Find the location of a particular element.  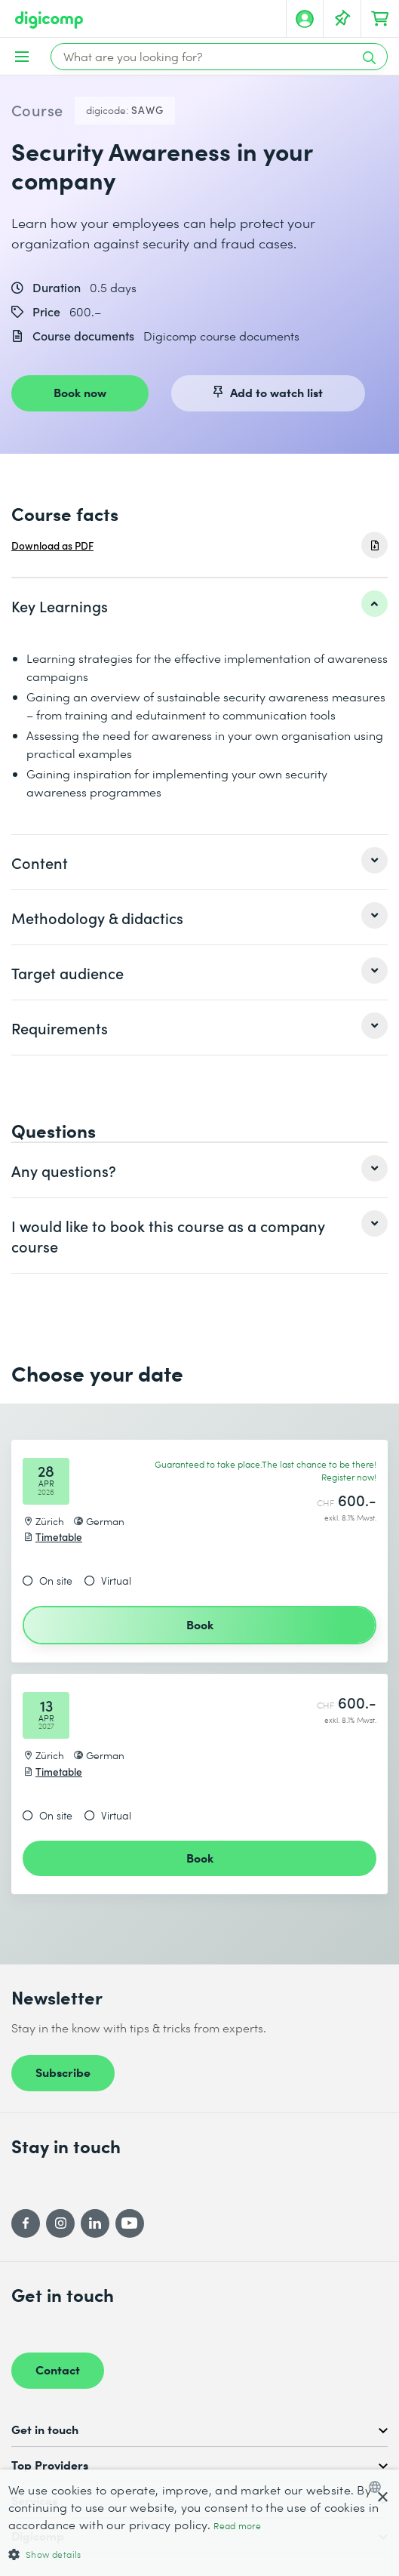

[LinkedIn] is located at coordinates (95, 2223).